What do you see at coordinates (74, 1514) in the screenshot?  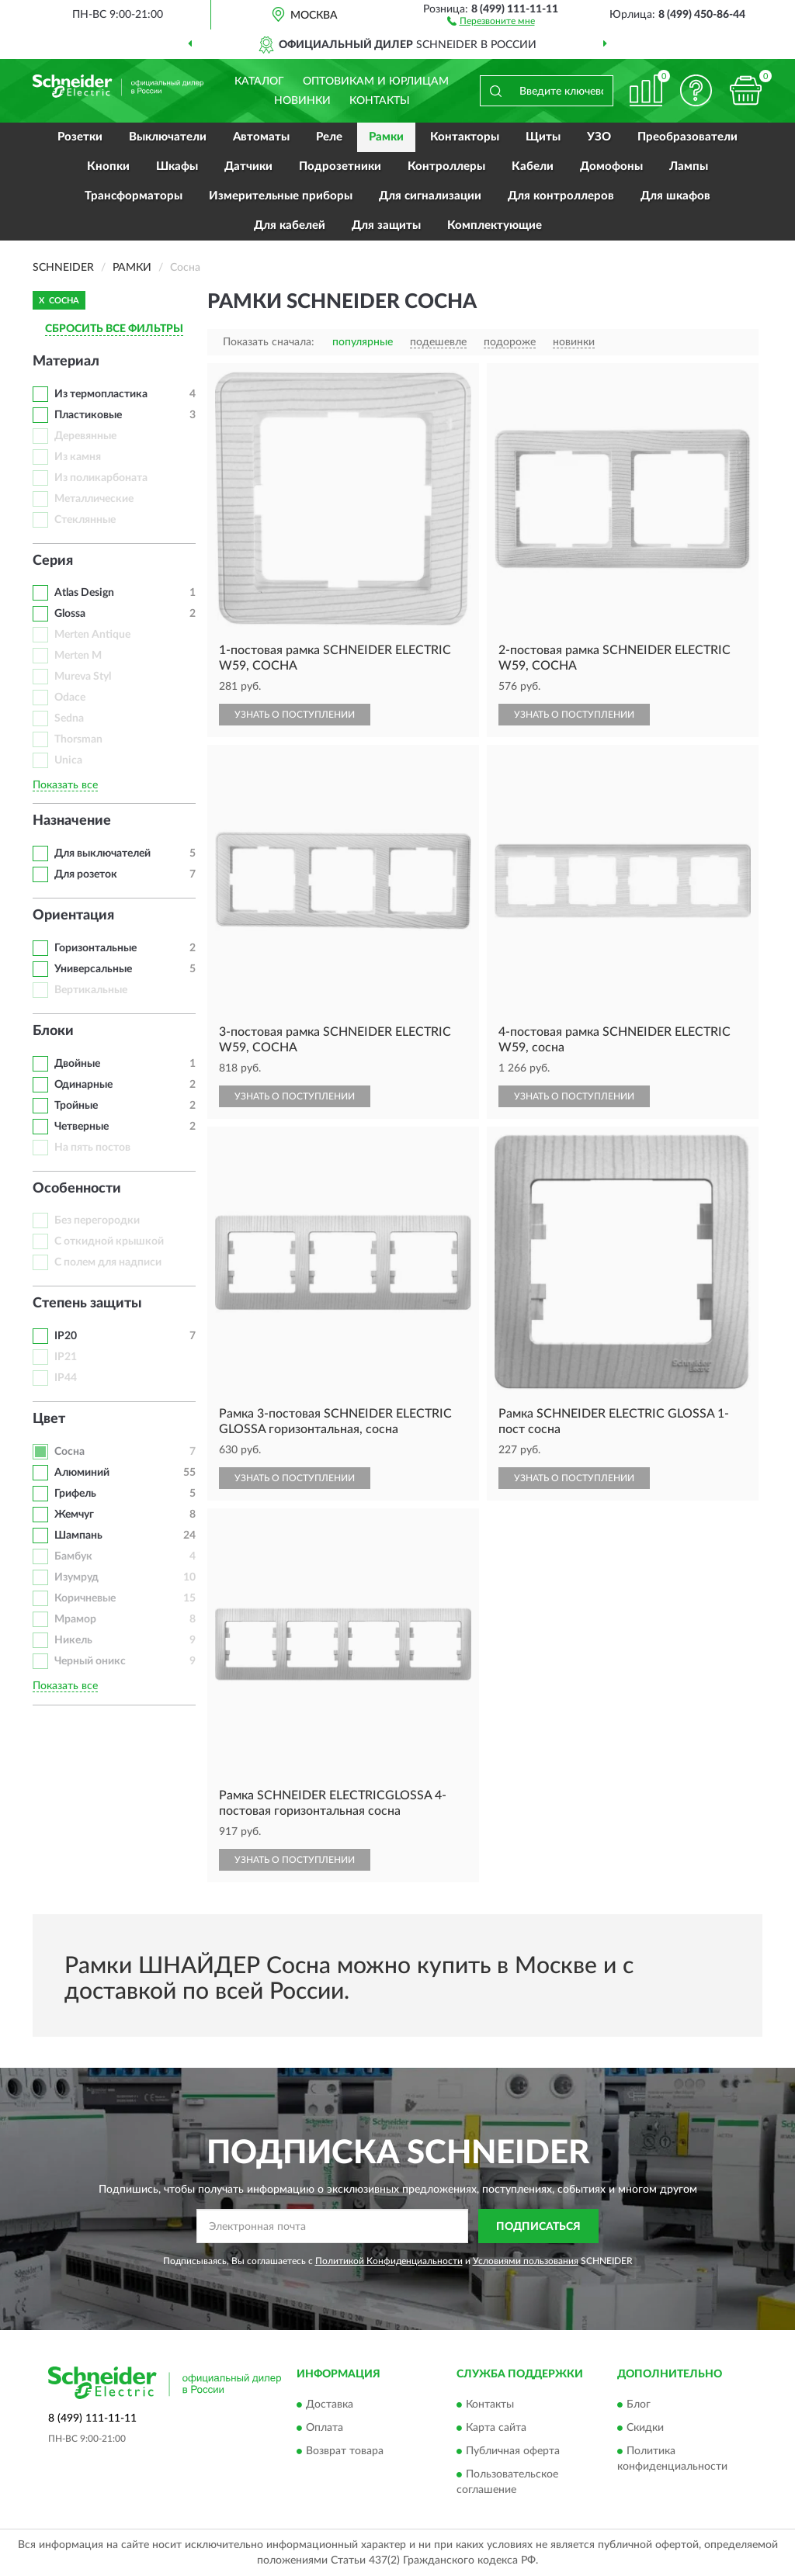 I see `Жемчуг` at bounding box center [74, 1514].